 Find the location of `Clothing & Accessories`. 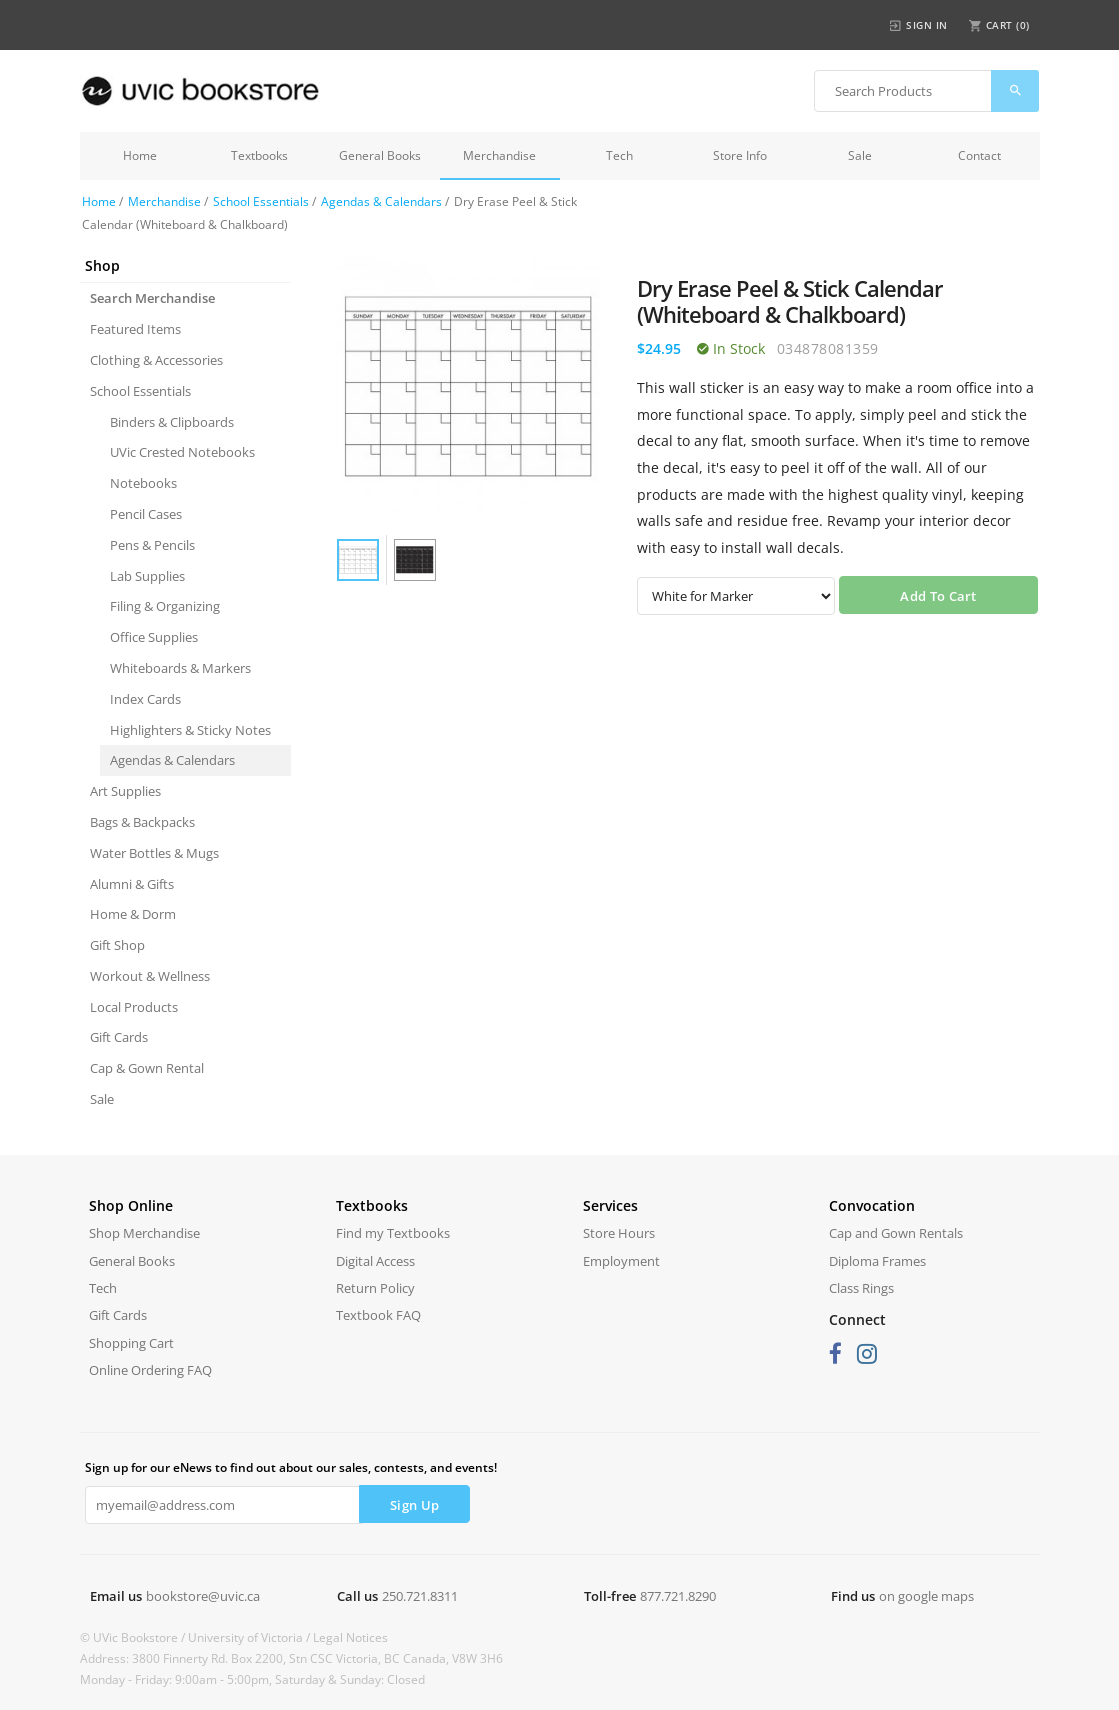

Clothing & Accessories is located at coordinates (156, 360).